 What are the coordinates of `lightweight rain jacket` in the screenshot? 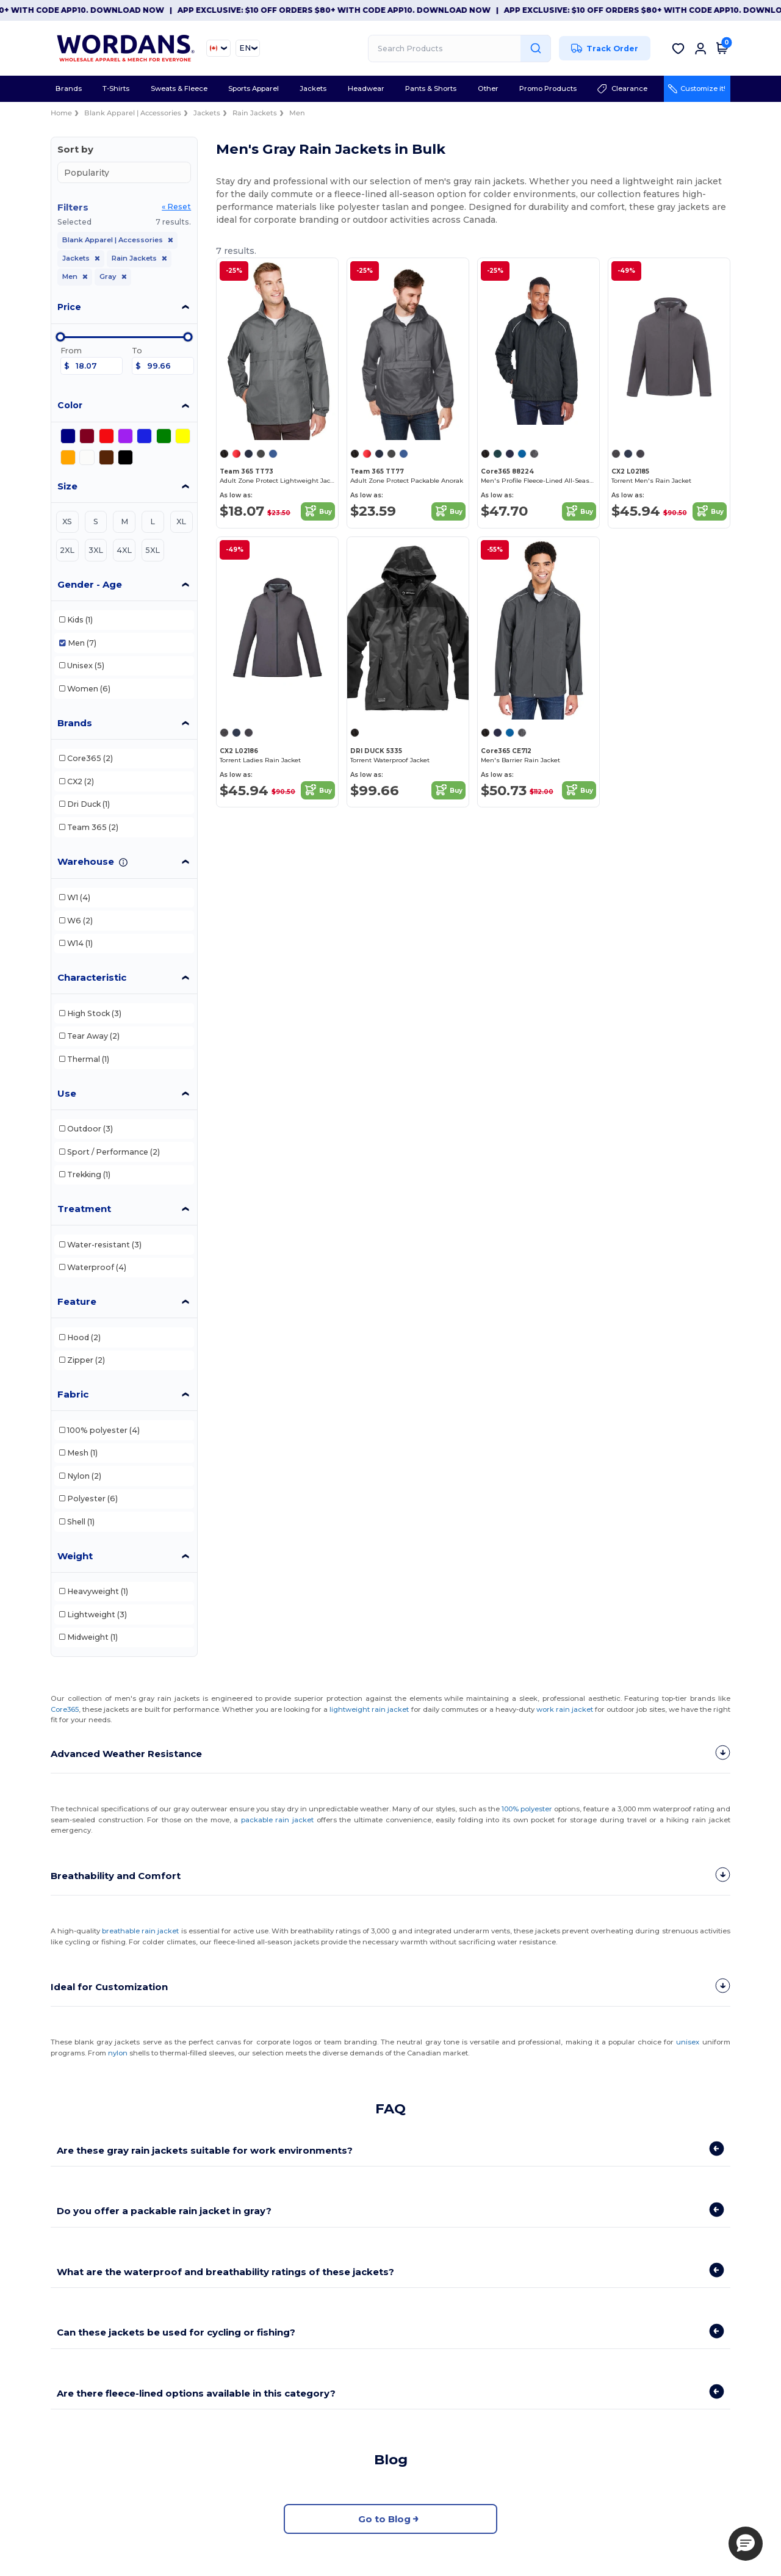 It's located at (369, 1709).